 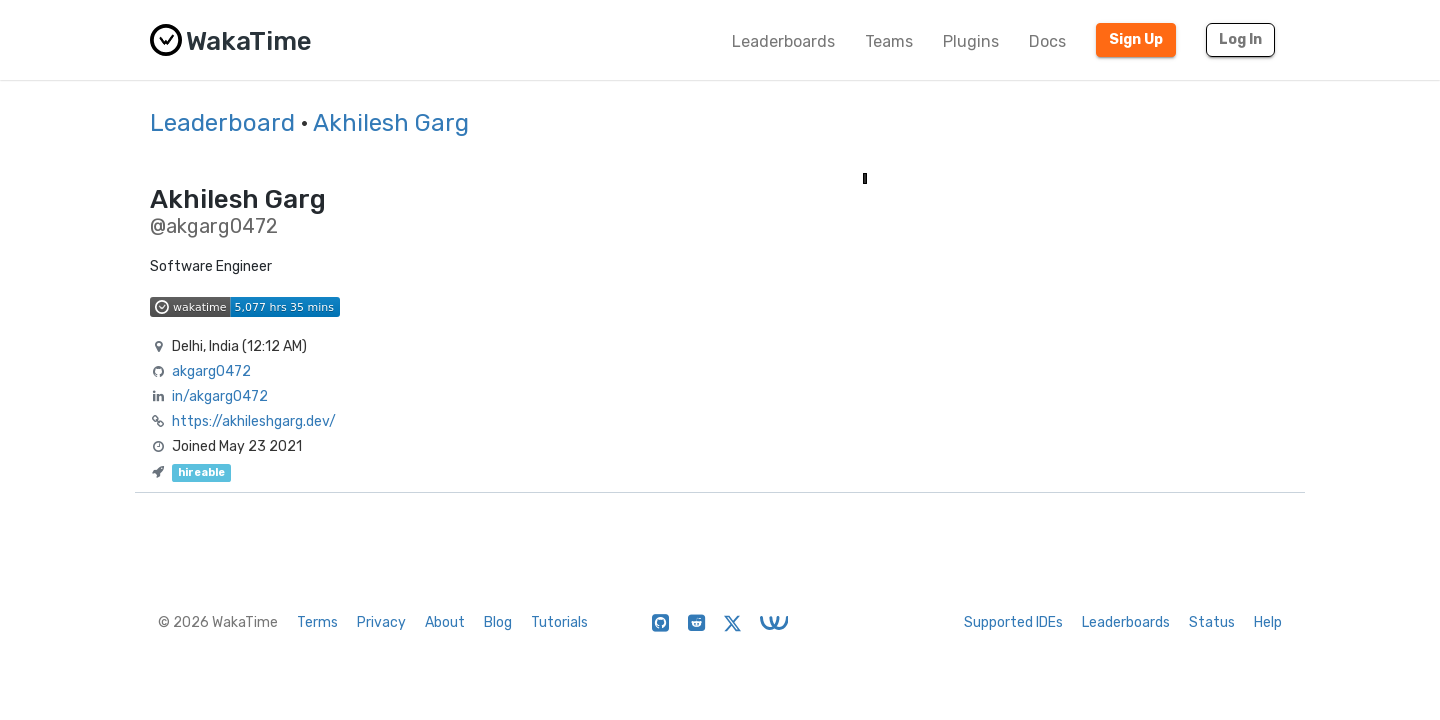 What do you see at coordinates (971, 41) in the screenshot?
I see `Plugins` at bounding box center [971, 41].